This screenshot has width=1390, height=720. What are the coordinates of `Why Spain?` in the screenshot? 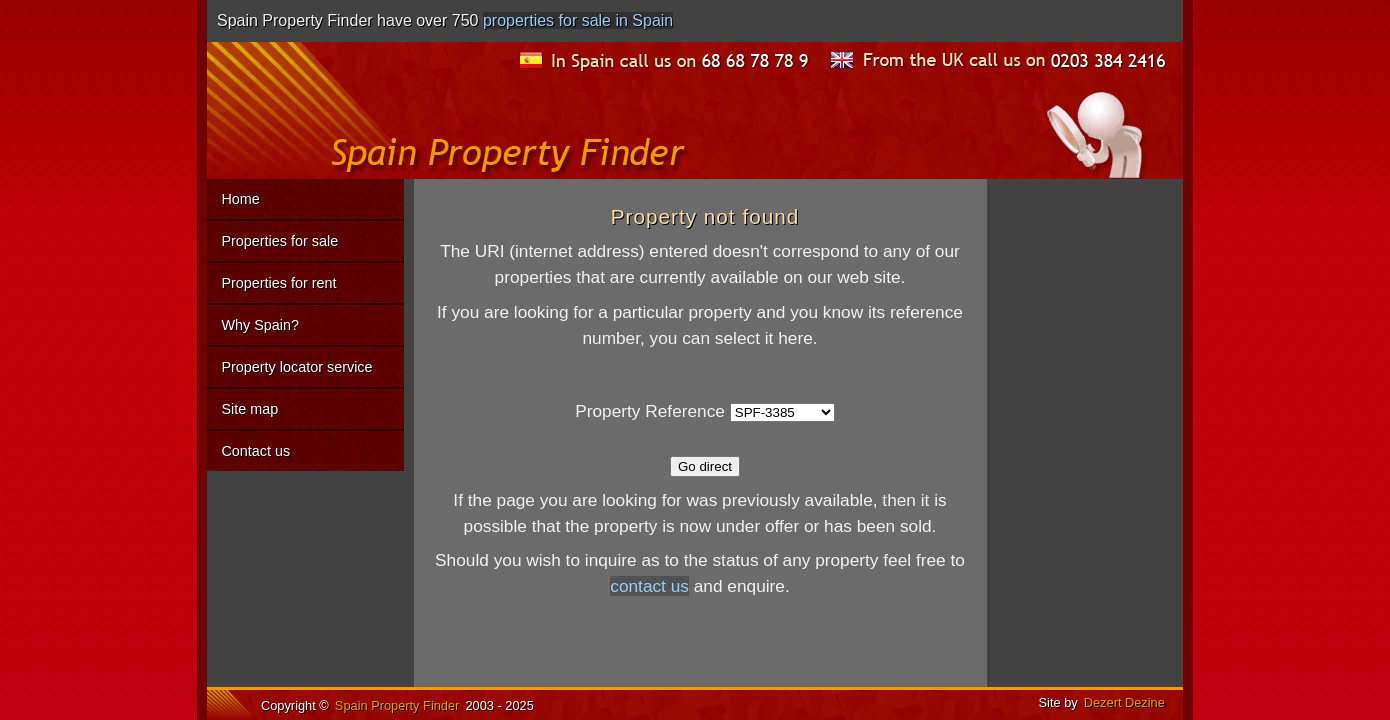 It's located at (260, 325).